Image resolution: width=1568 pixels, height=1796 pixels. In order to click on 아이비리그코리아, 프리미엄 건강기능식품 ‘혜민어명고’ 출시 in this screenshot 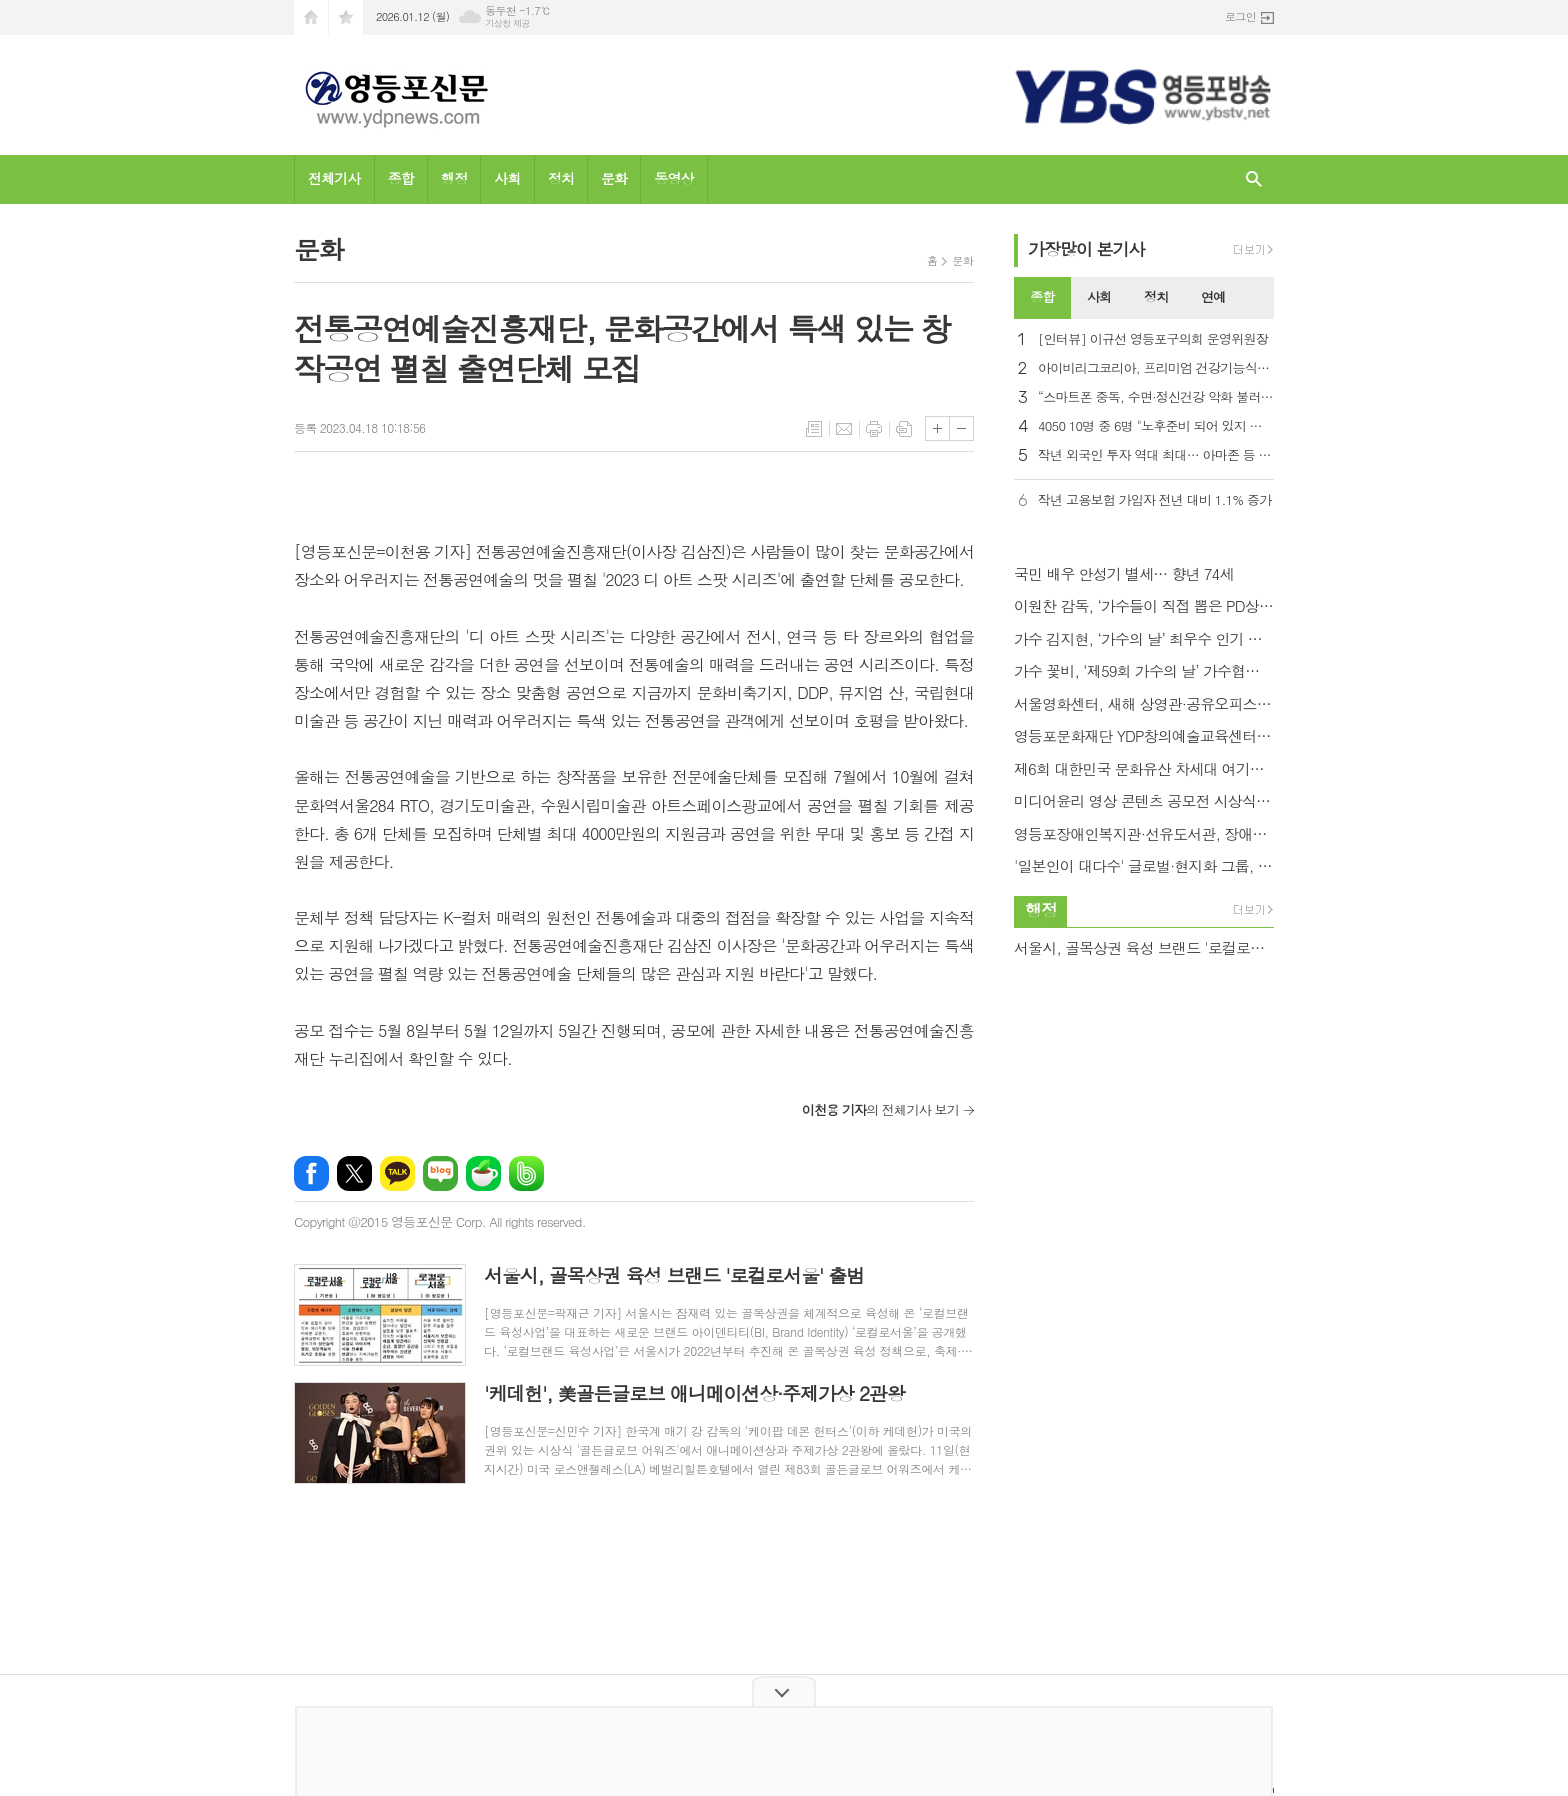, I will do `click(1156, 368)`.